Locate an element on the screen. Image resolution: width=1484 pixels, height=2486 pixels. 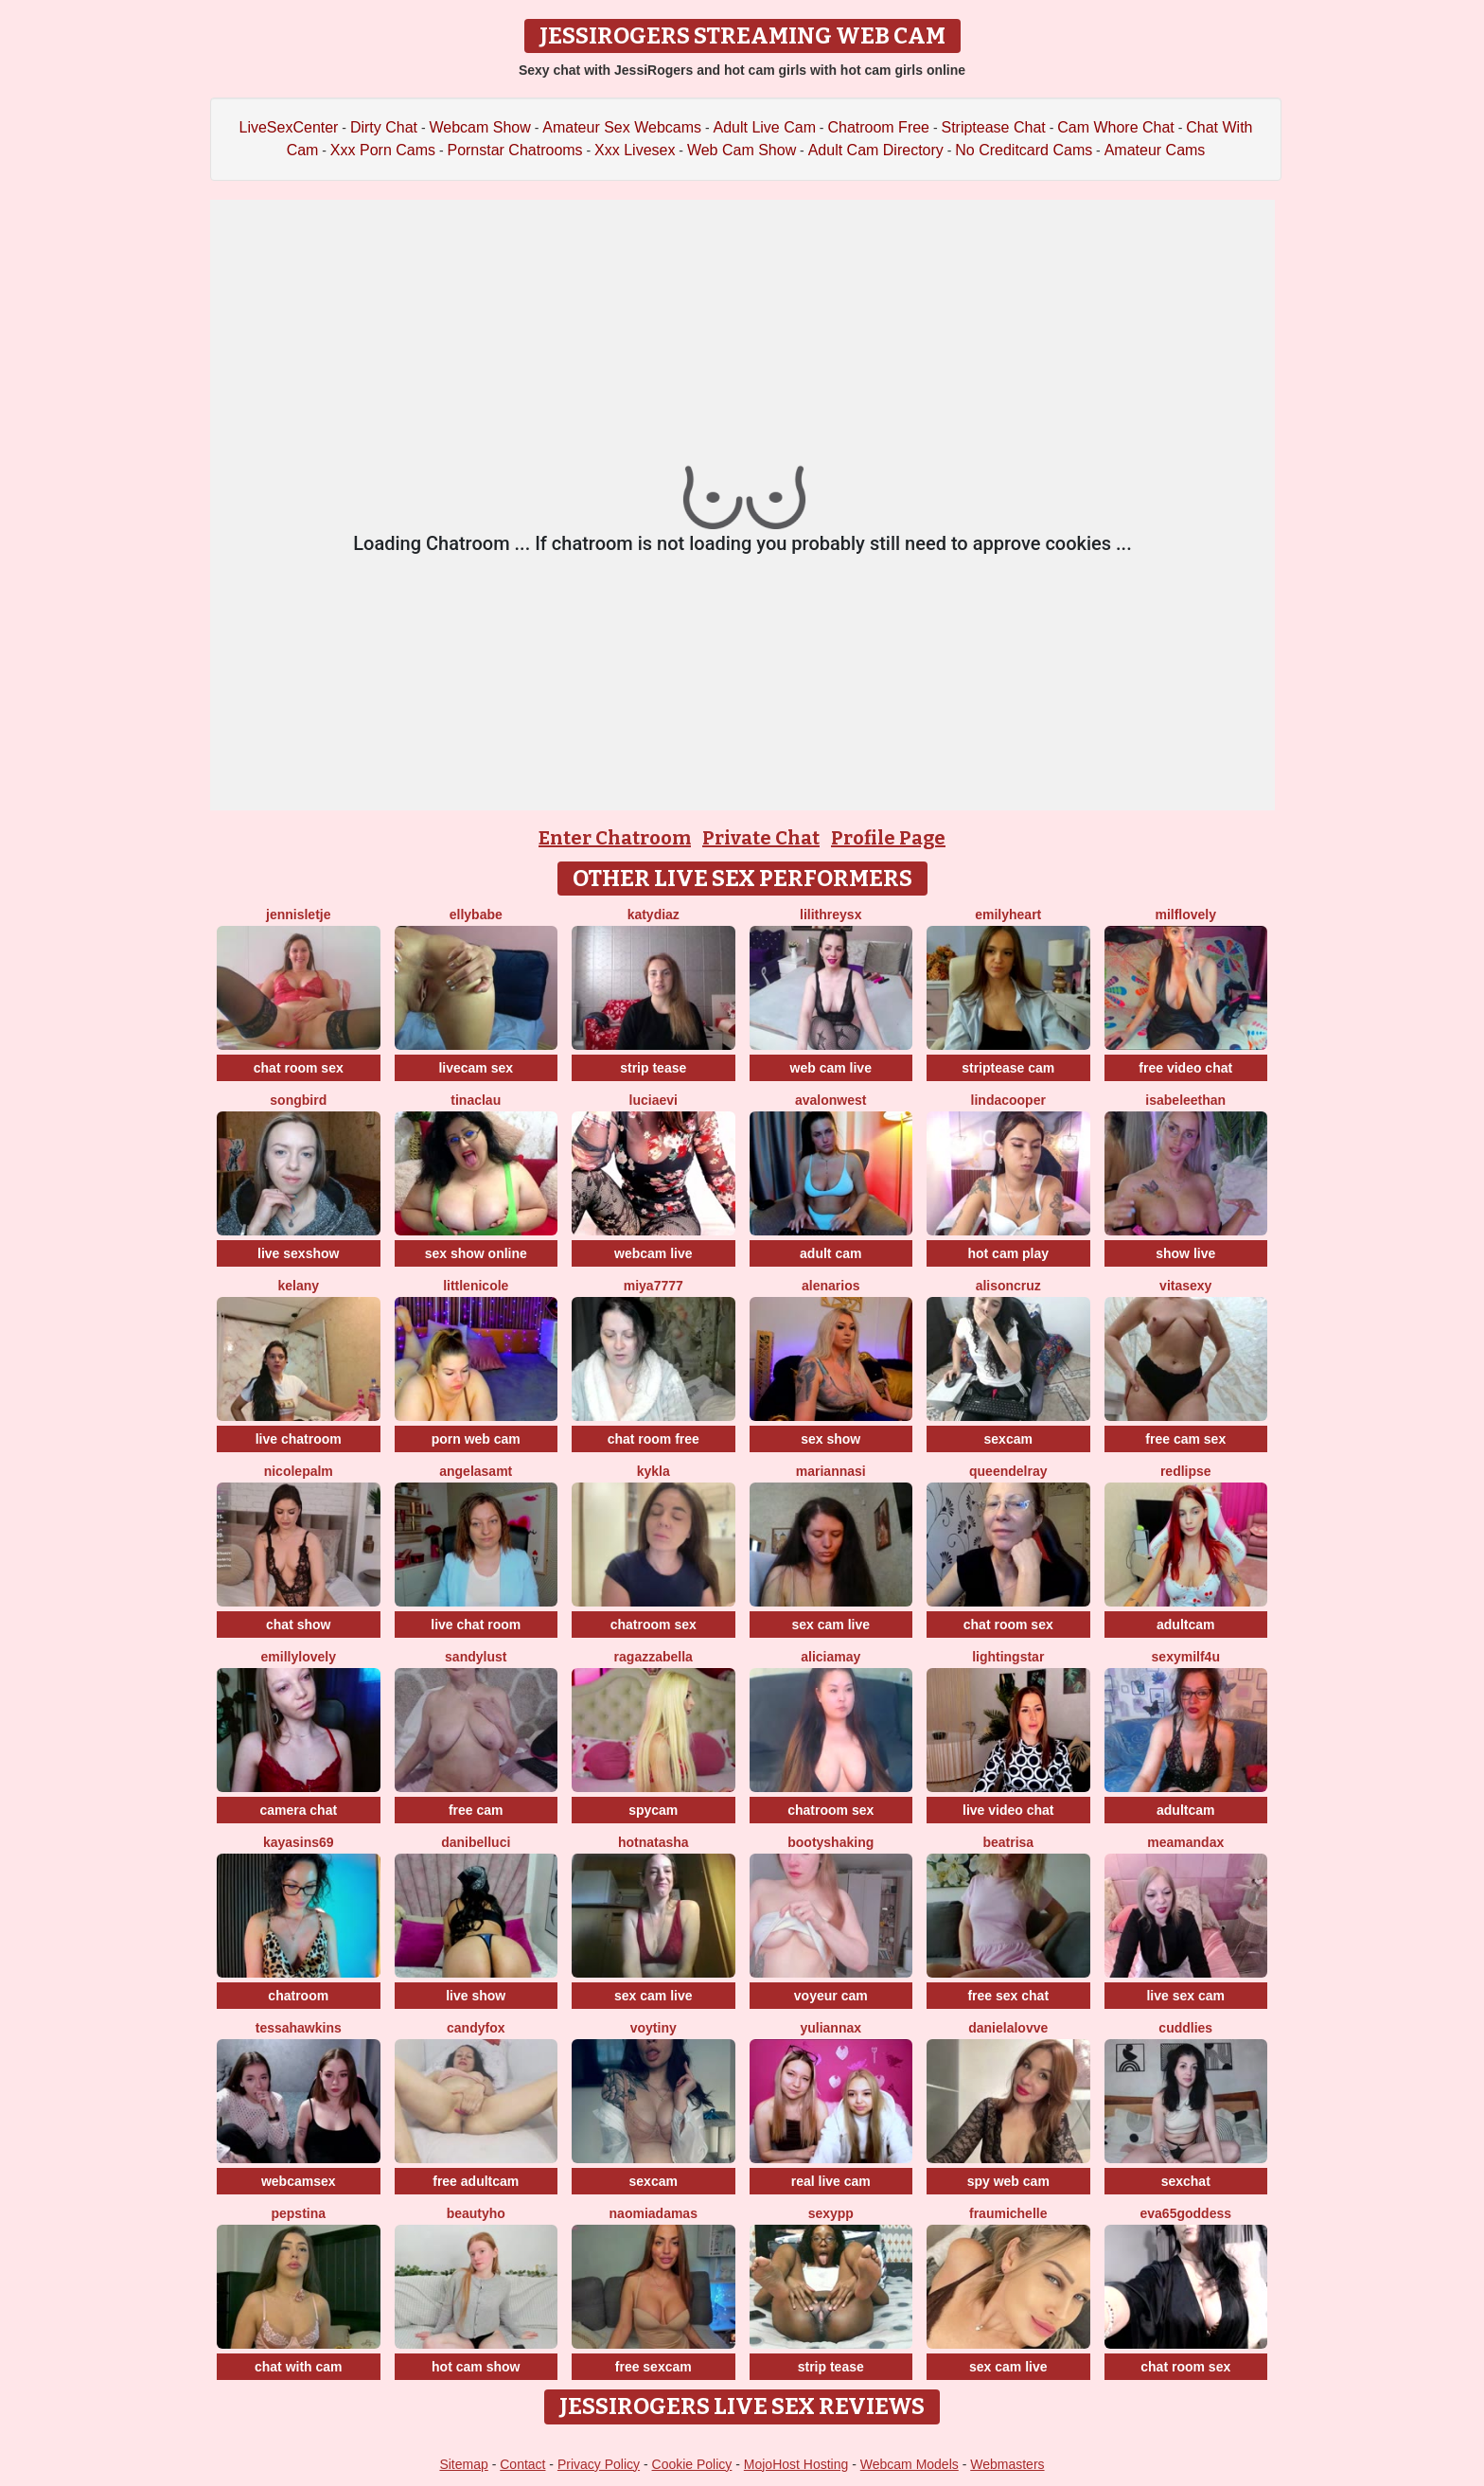
show live is located at coordinates (1185, 1253).